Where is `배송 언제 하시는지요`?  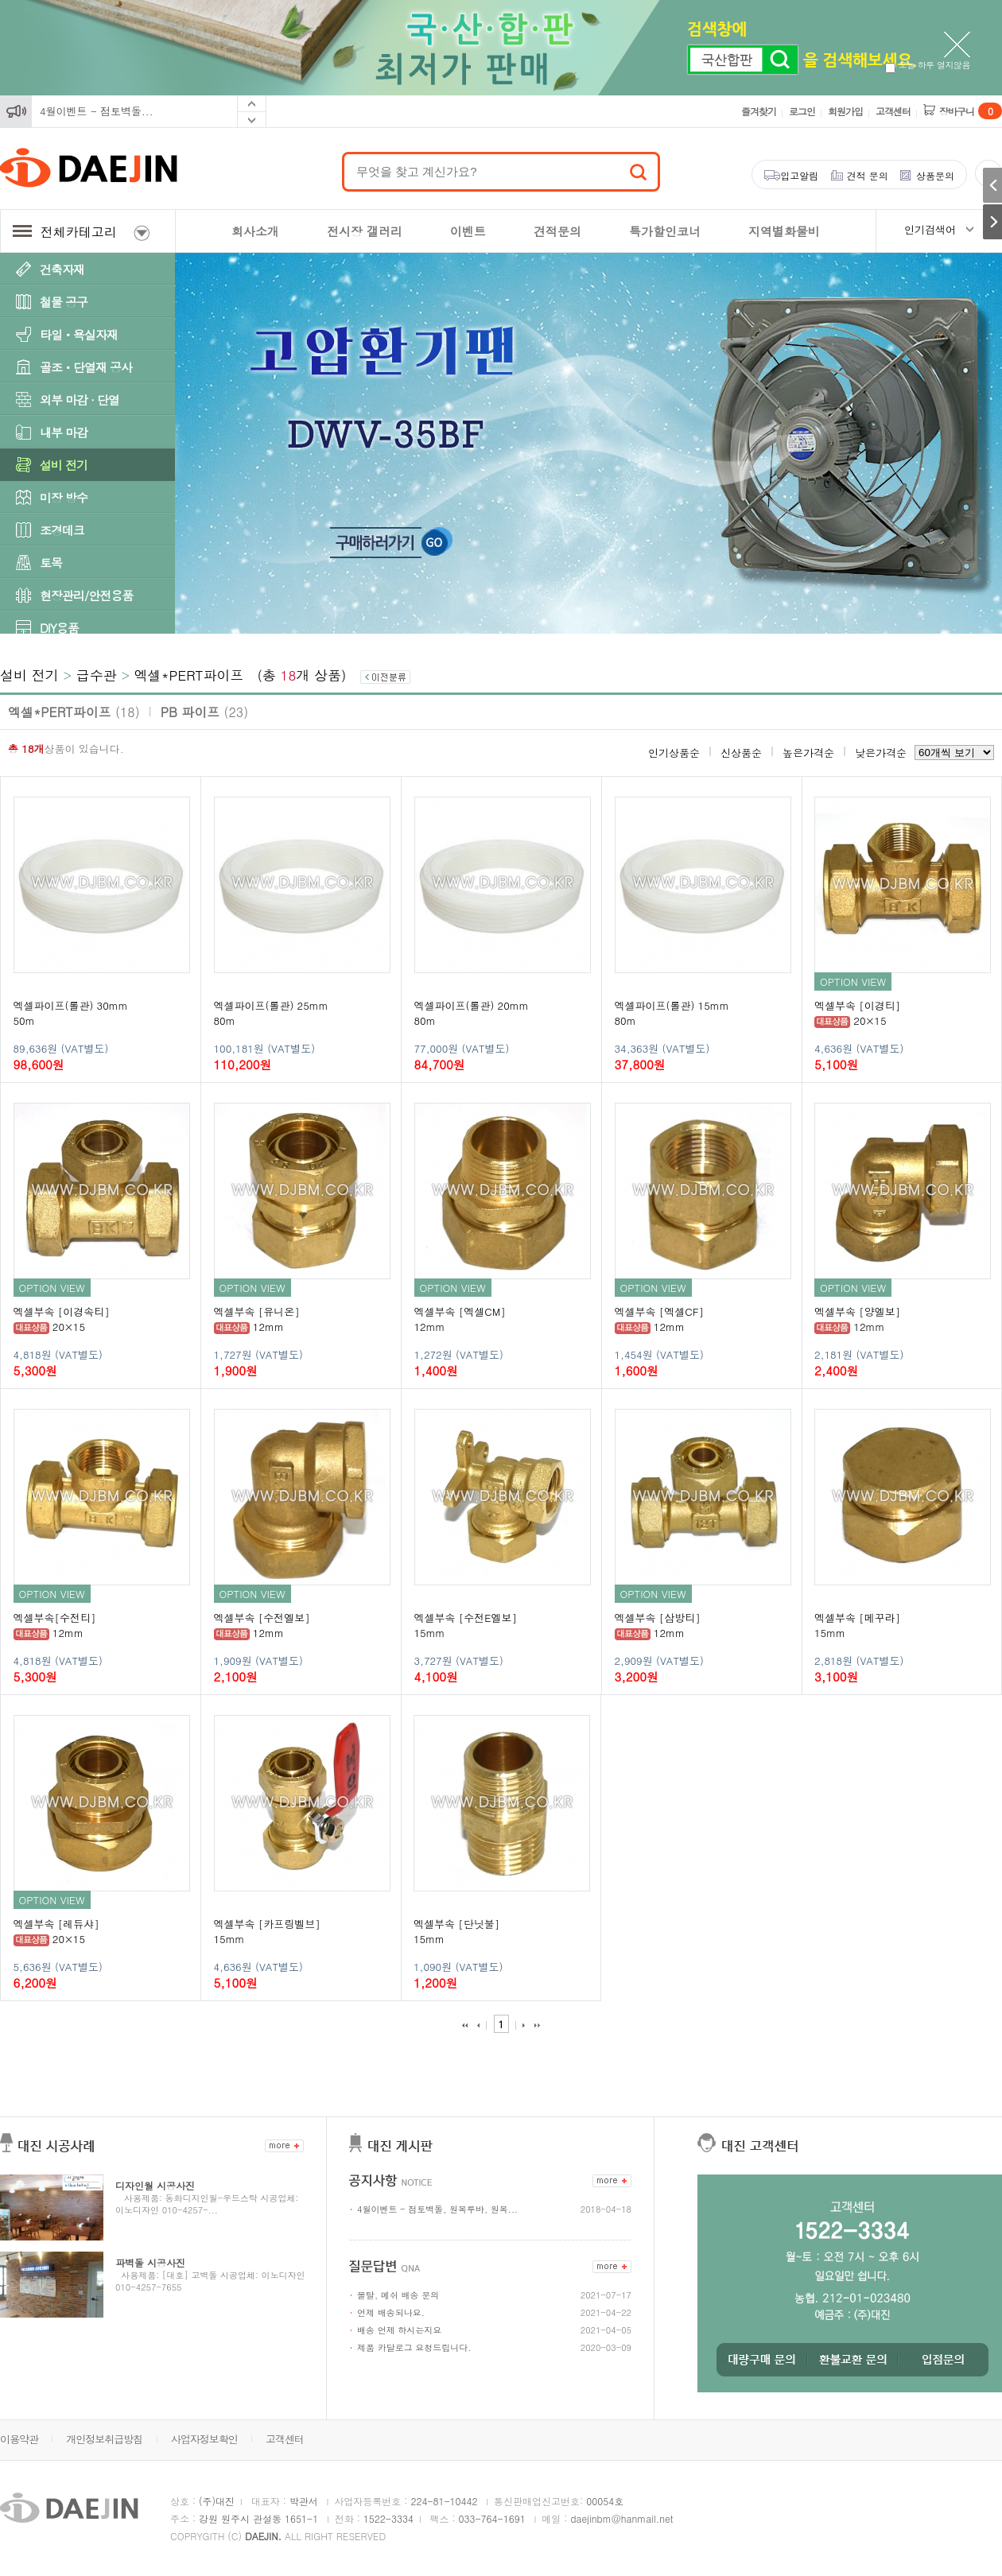 배송 언제 하시는지요 is located at coordinates (399, 2330).